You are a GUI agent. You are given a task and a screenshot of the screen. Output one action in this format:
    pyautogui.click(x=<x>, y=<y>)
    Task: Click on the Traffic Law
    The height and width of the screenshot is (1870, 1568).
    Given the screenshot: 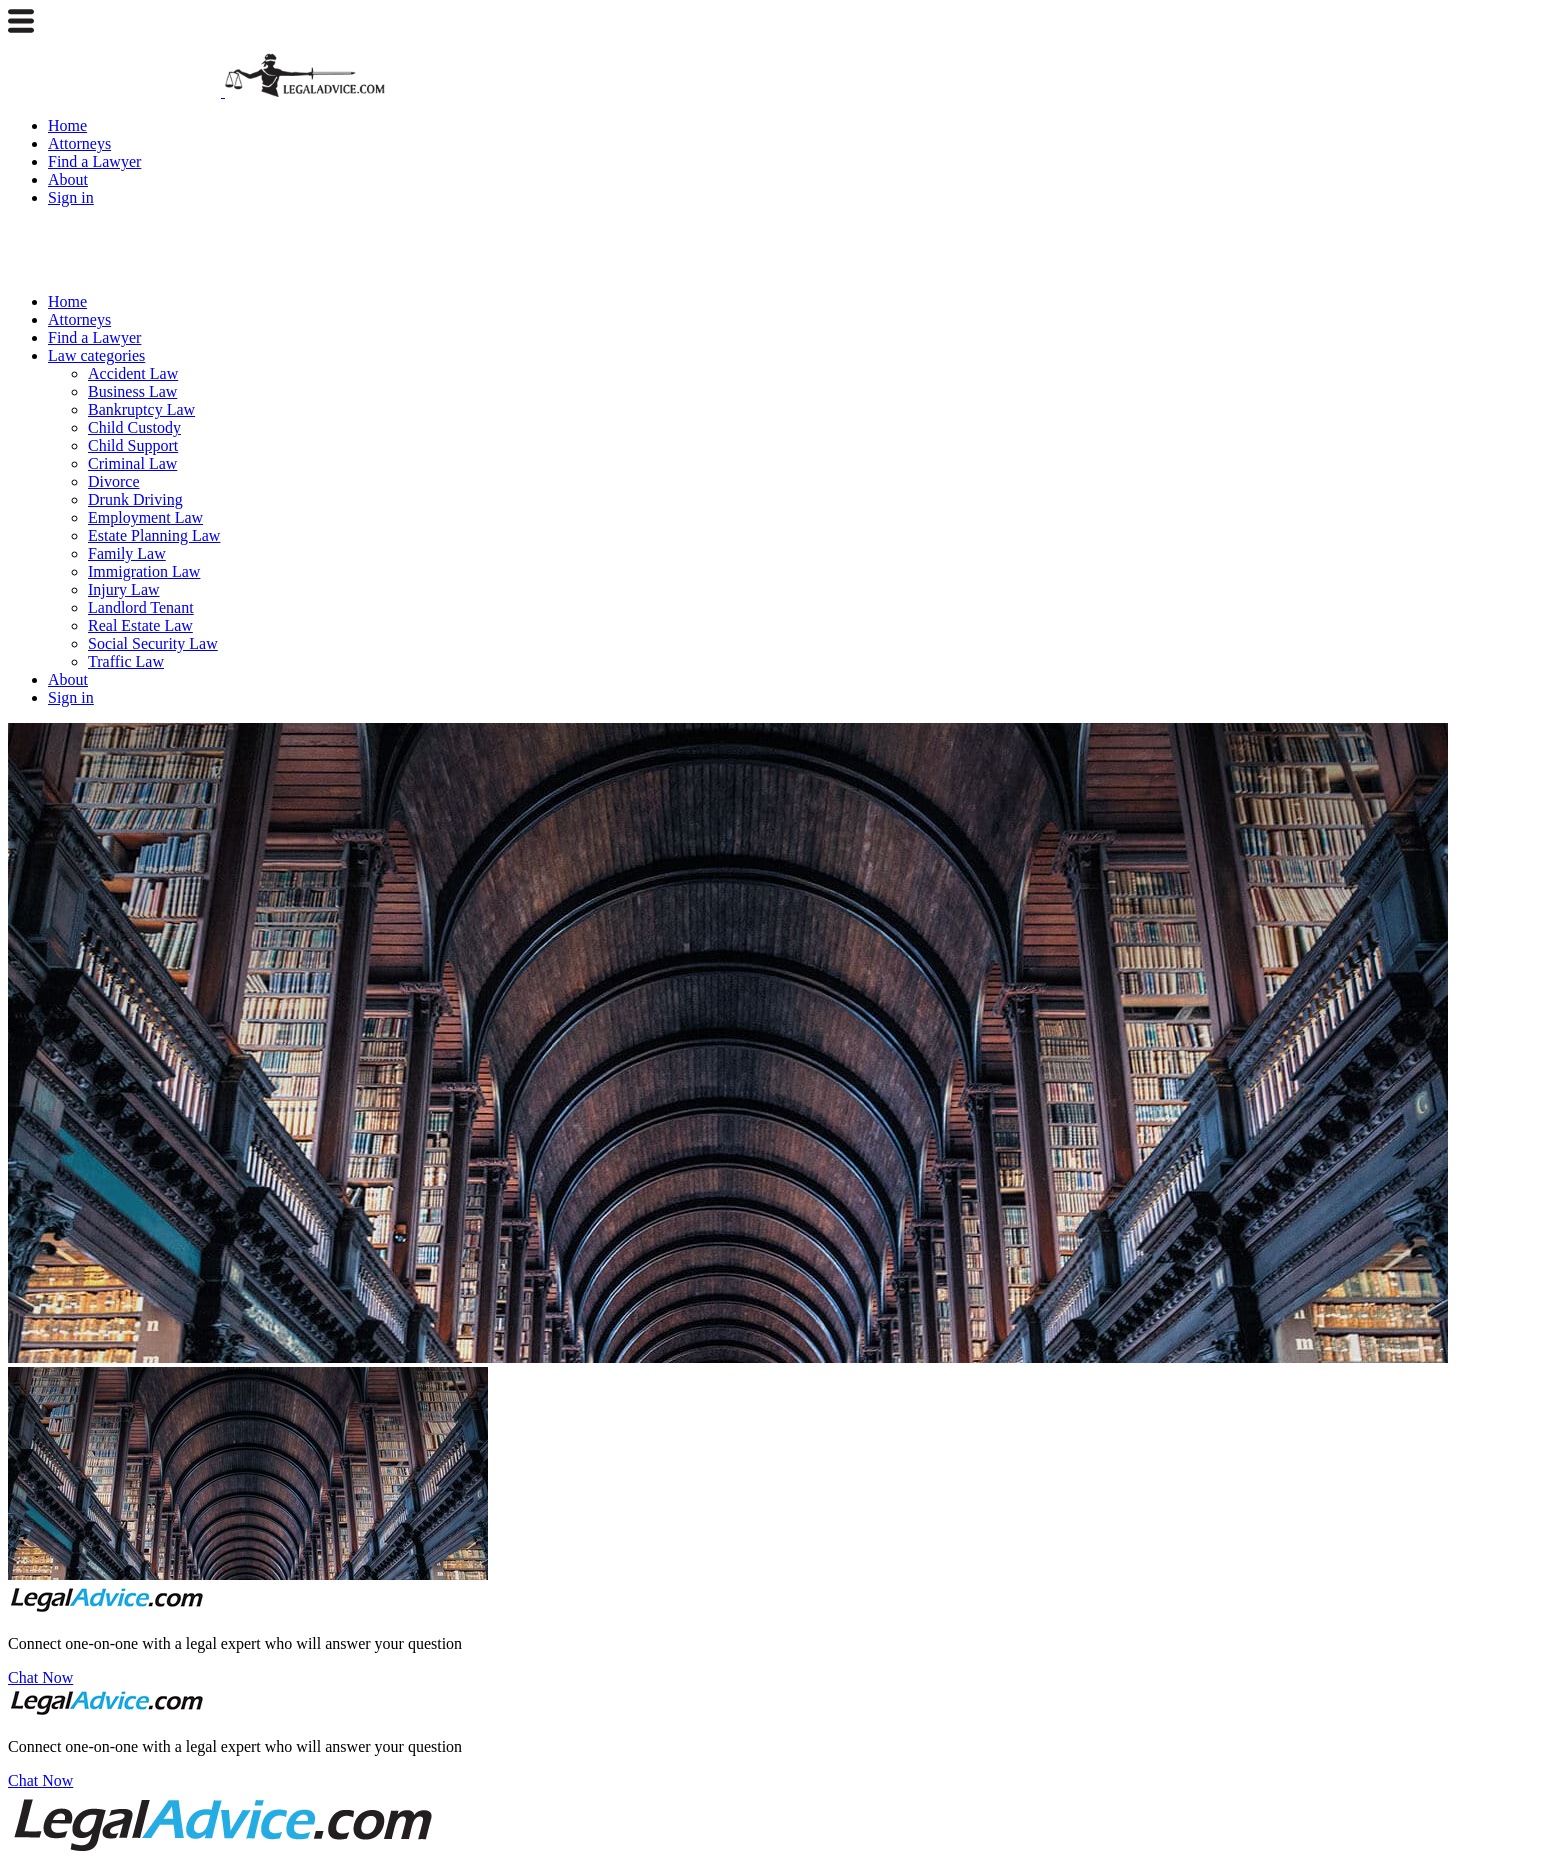 What is the action you would take?
    pyautogui.click(x=126, y=661)
    